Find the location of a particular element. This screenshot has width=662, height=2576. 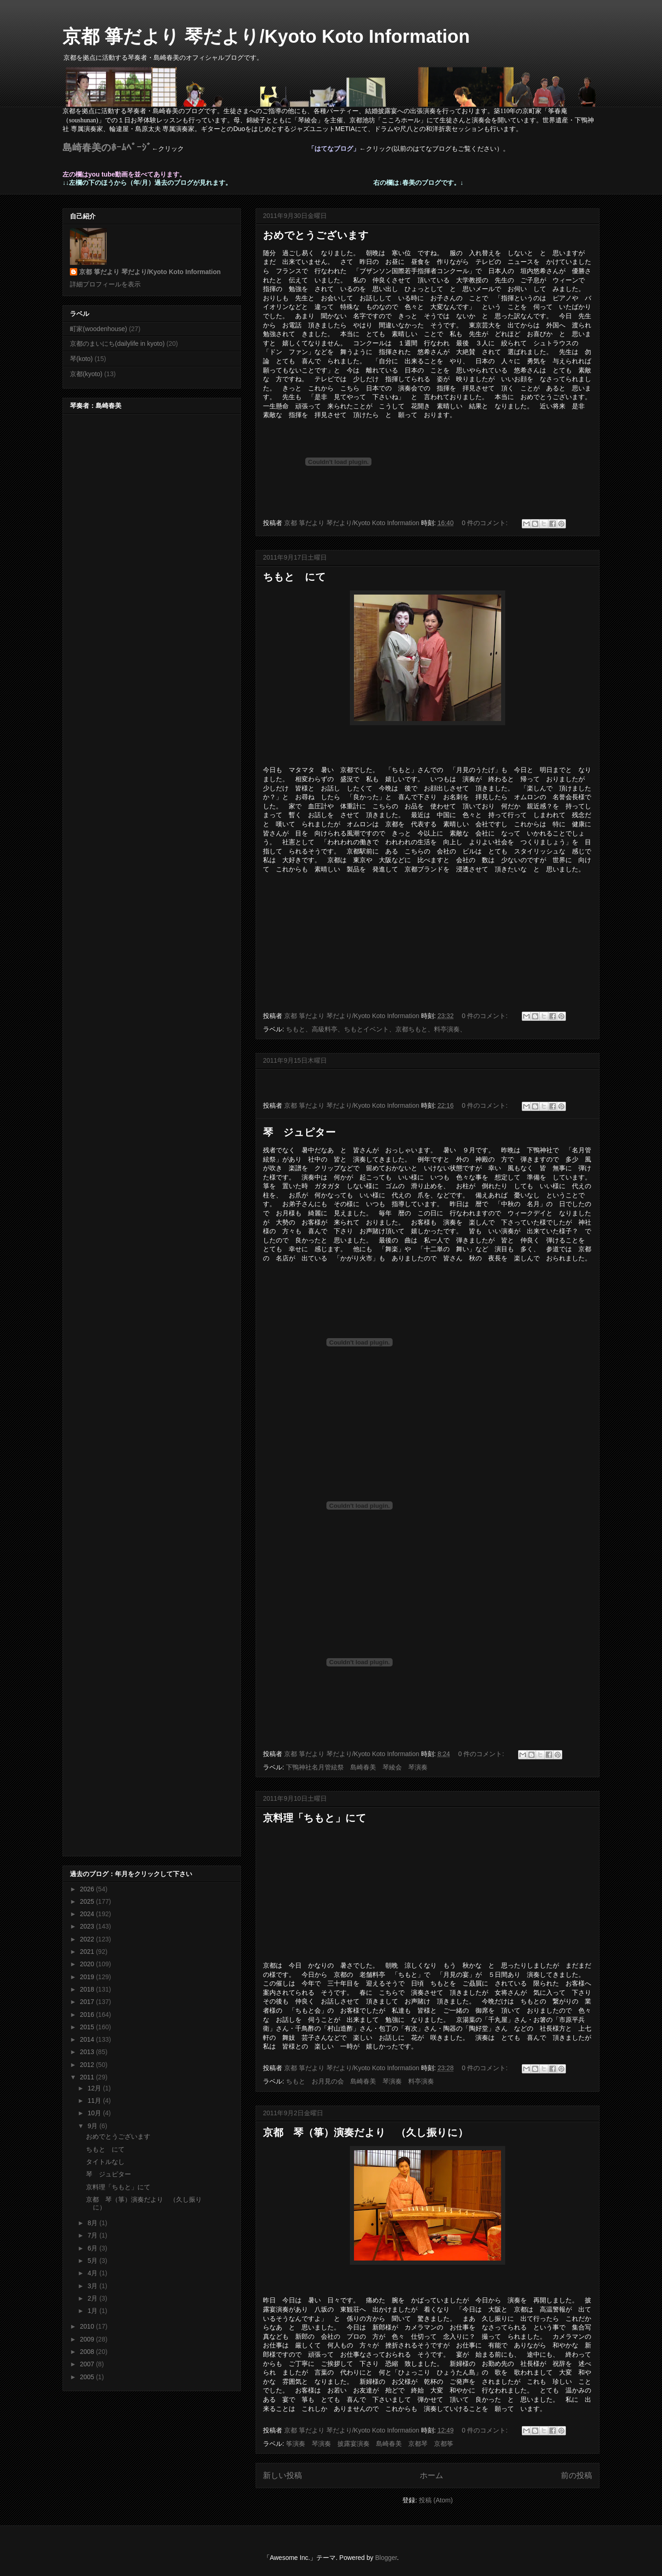

おめでとうございます is located at coordinates (316, 235).